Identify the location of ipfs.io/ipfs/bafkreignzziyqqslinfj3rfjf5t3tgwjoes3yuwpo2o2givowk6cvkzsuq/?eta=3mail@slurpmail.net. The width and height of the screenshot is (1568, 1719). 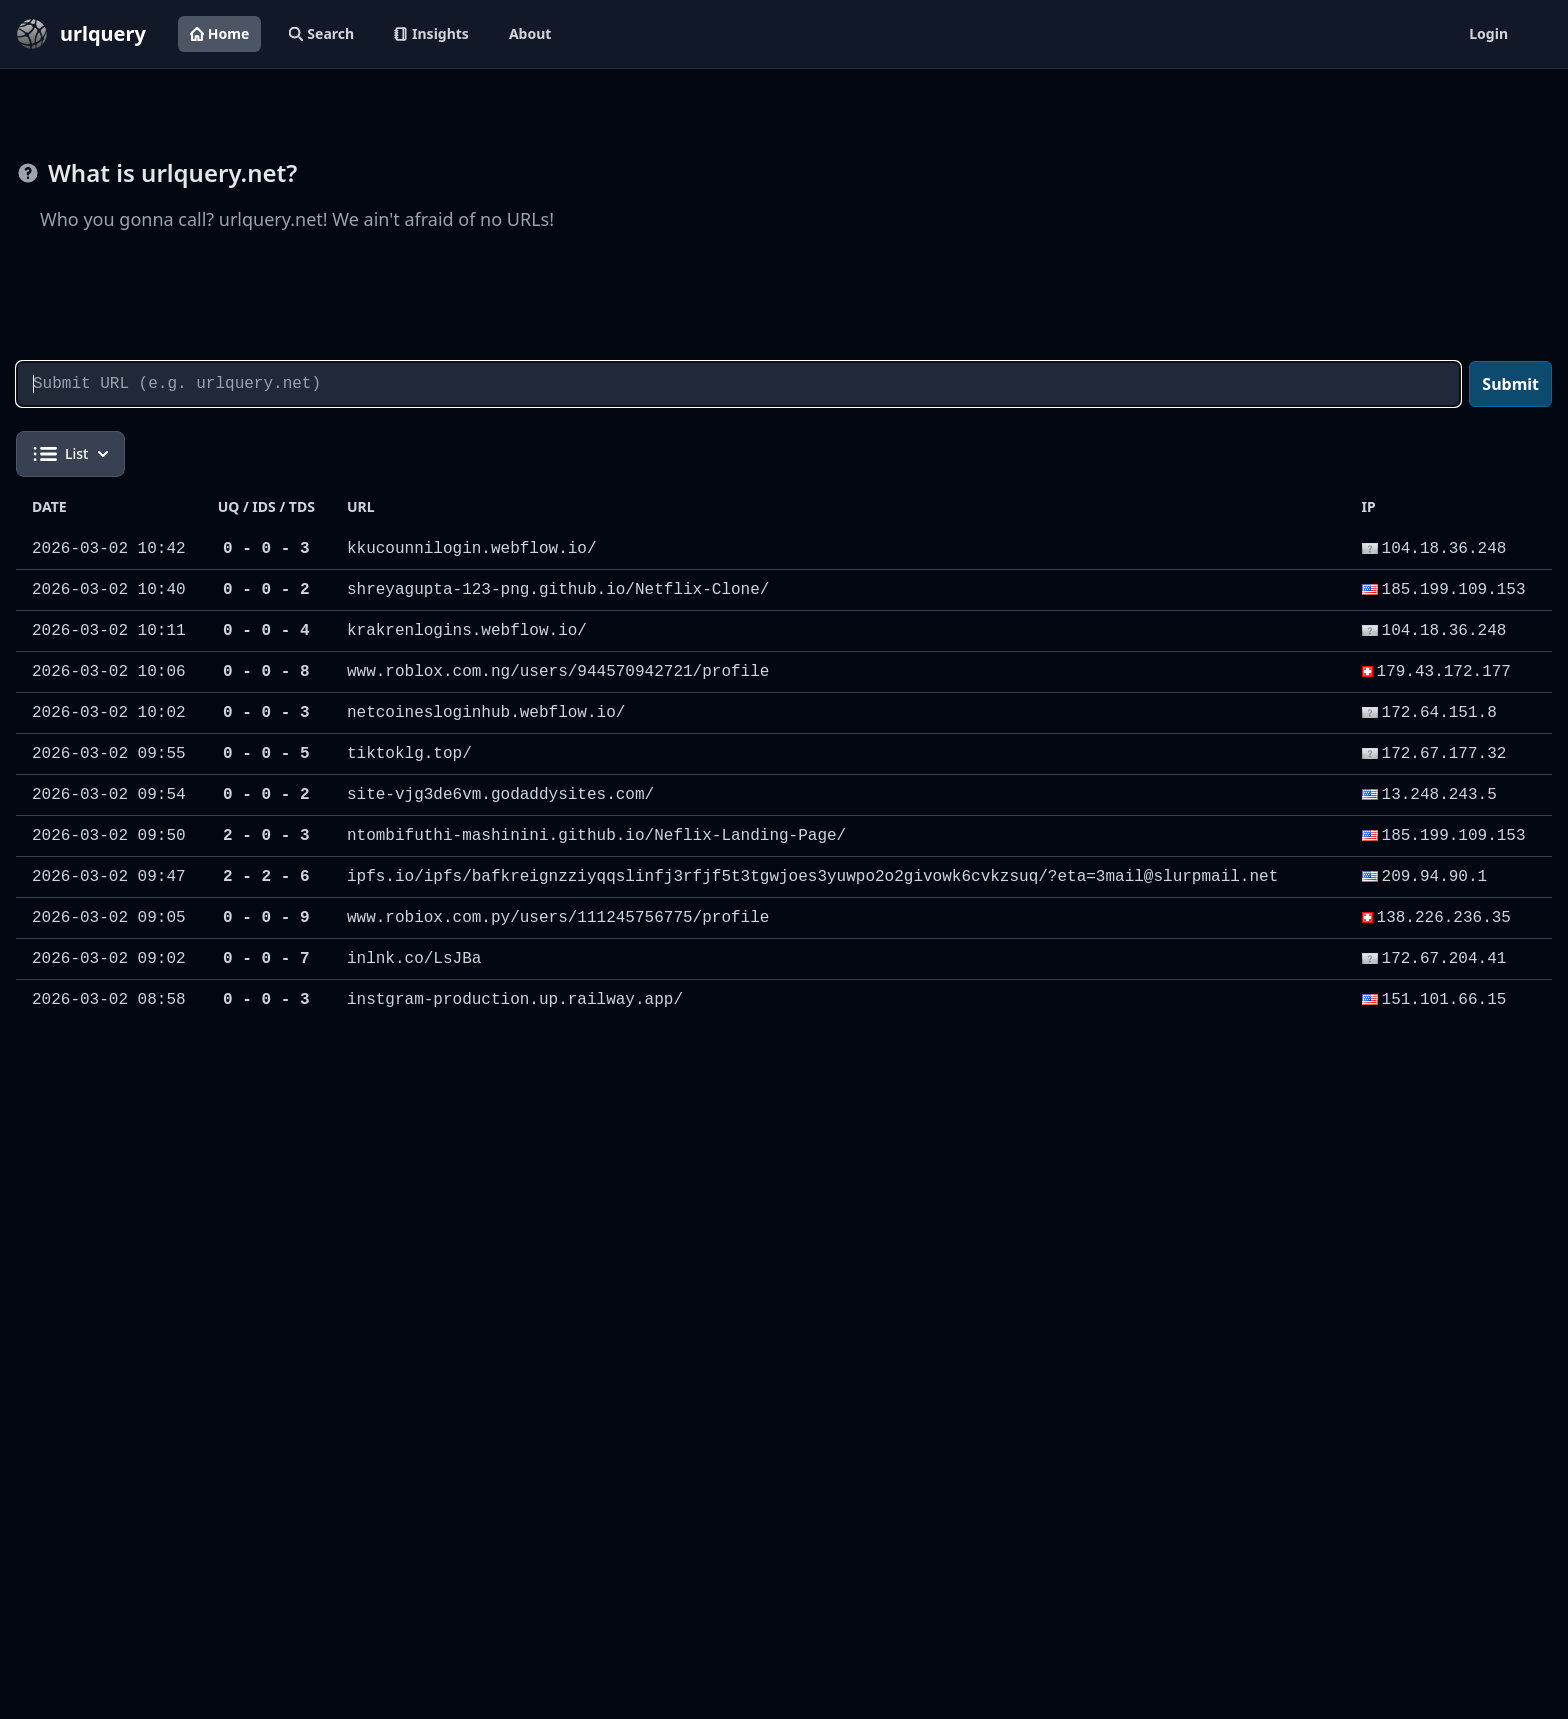
(812, 877).